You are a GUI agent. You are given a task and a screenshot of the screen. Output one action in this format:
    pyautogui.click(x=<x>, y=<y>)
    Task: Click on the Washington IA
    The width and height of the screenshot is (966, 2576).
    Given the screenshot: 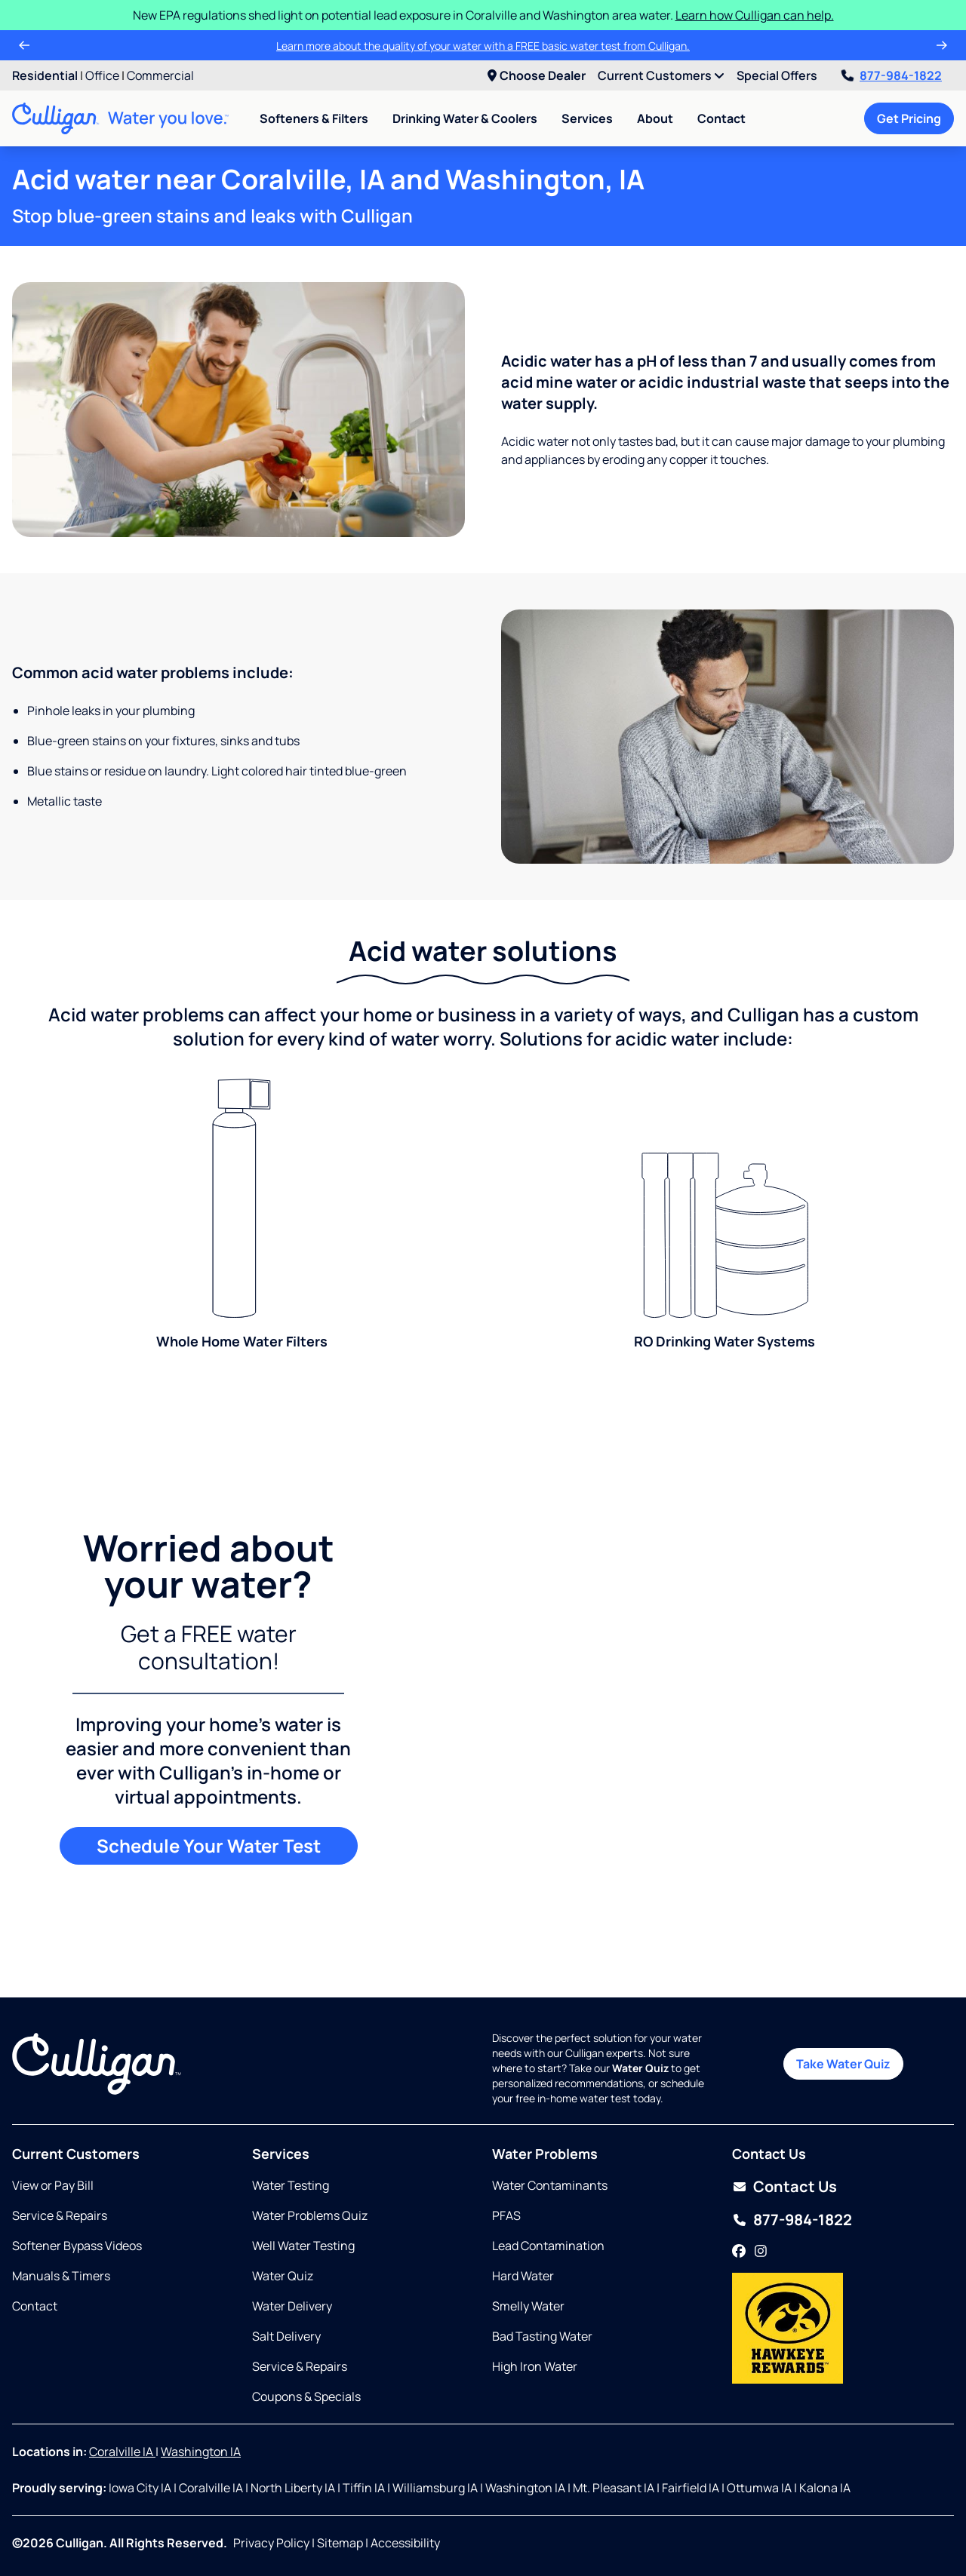 What is the action you would take?
    pyautogui.click(x=201, y=2451)
    